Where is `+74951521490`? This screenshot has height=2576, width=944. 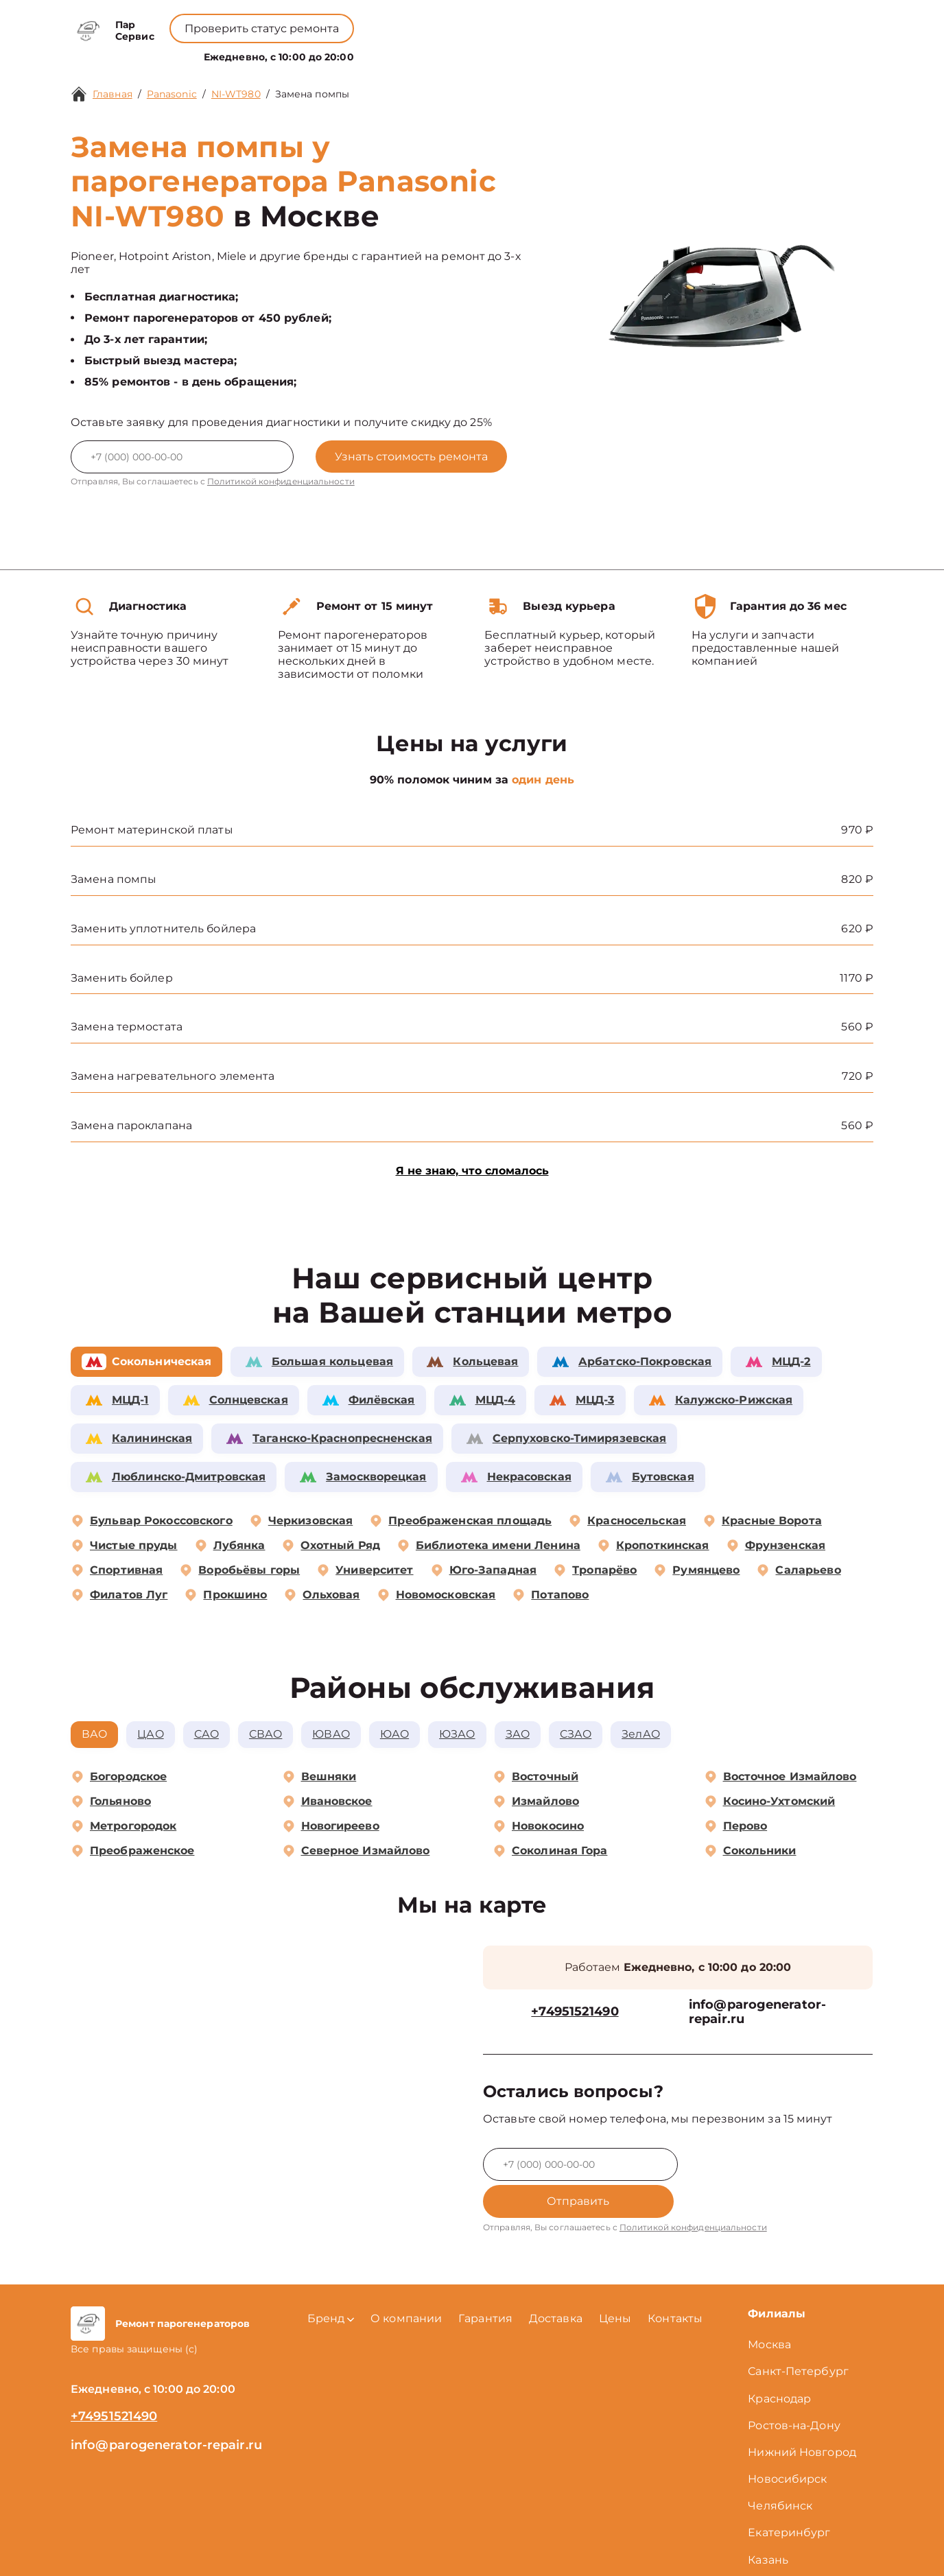 +74951521490 is located at coordinates (494, 21).